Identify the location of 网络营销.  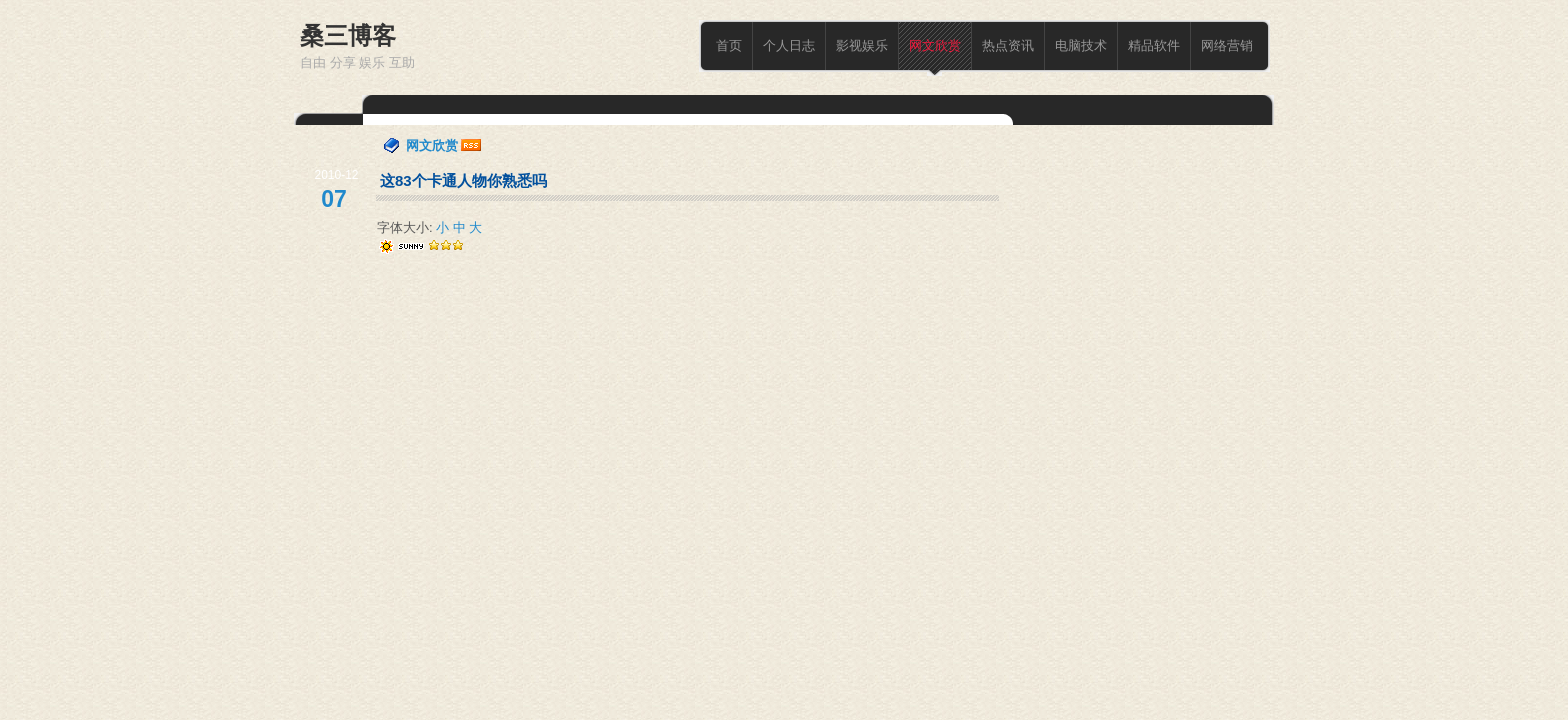
(1227, 45).